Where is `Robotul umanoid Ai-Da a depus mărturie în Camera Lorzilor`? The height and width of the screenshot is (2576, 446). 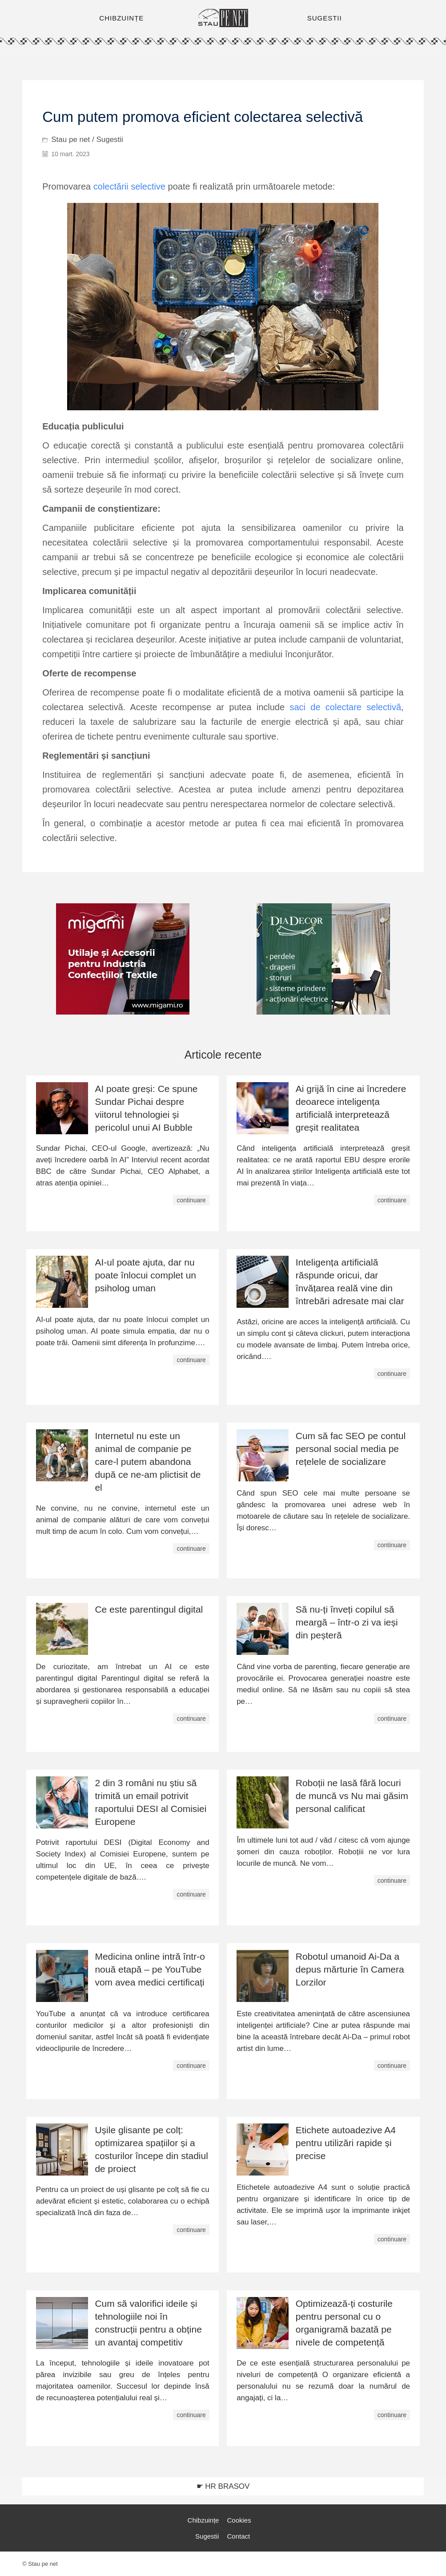 Robotul umanoid Ai-Da a depus mărturie în Camera Lorzilor is located at coordinates (350, 1969).